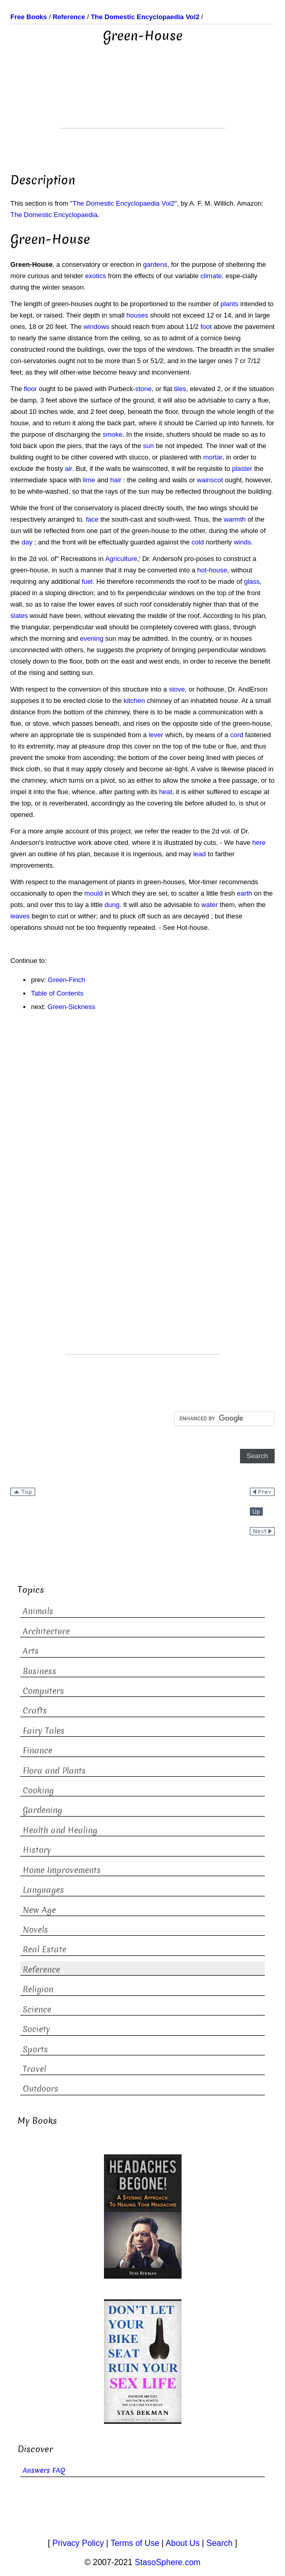  What do you see at coordinates (234, 519) in the screenshot?
I see `warmth` at bounding box center [234, 519].